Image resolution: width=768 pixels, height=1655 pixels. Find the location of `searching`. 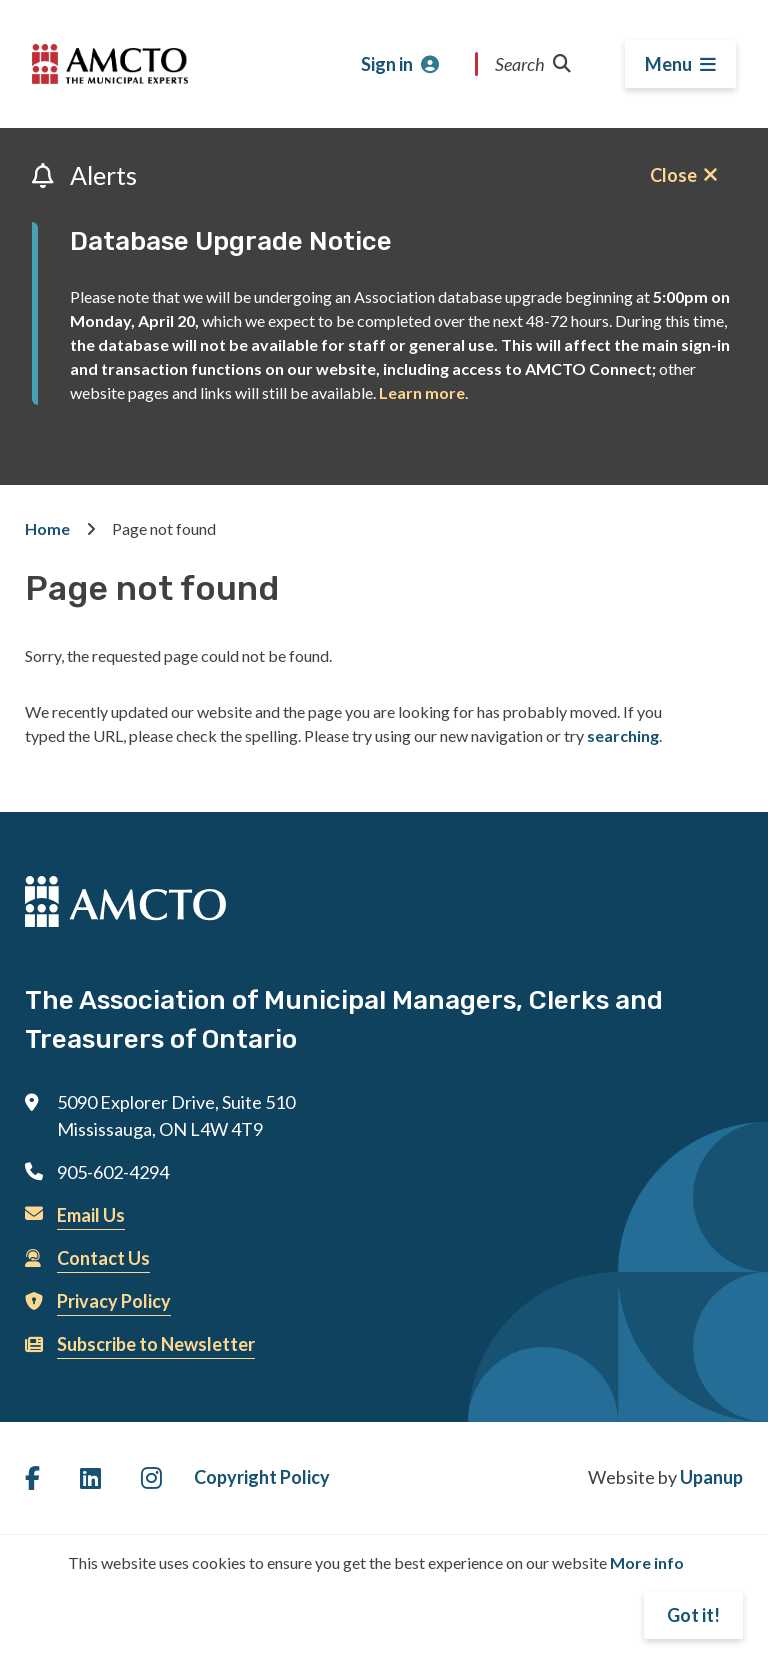

searching is located at coordinates (623, 735).